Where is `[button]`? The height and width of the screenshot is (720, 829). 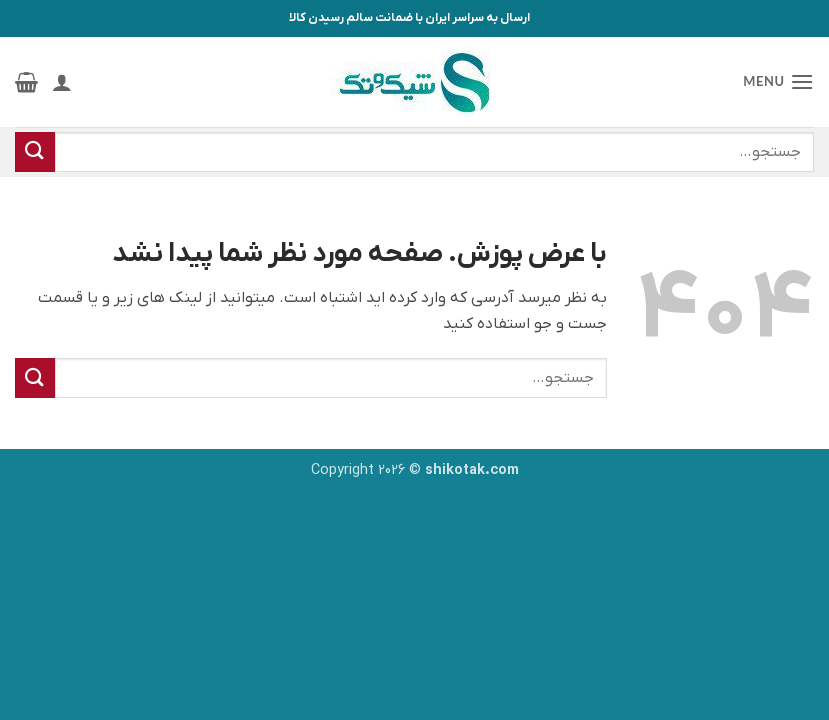
[button] is located at coordinates (778, 81).